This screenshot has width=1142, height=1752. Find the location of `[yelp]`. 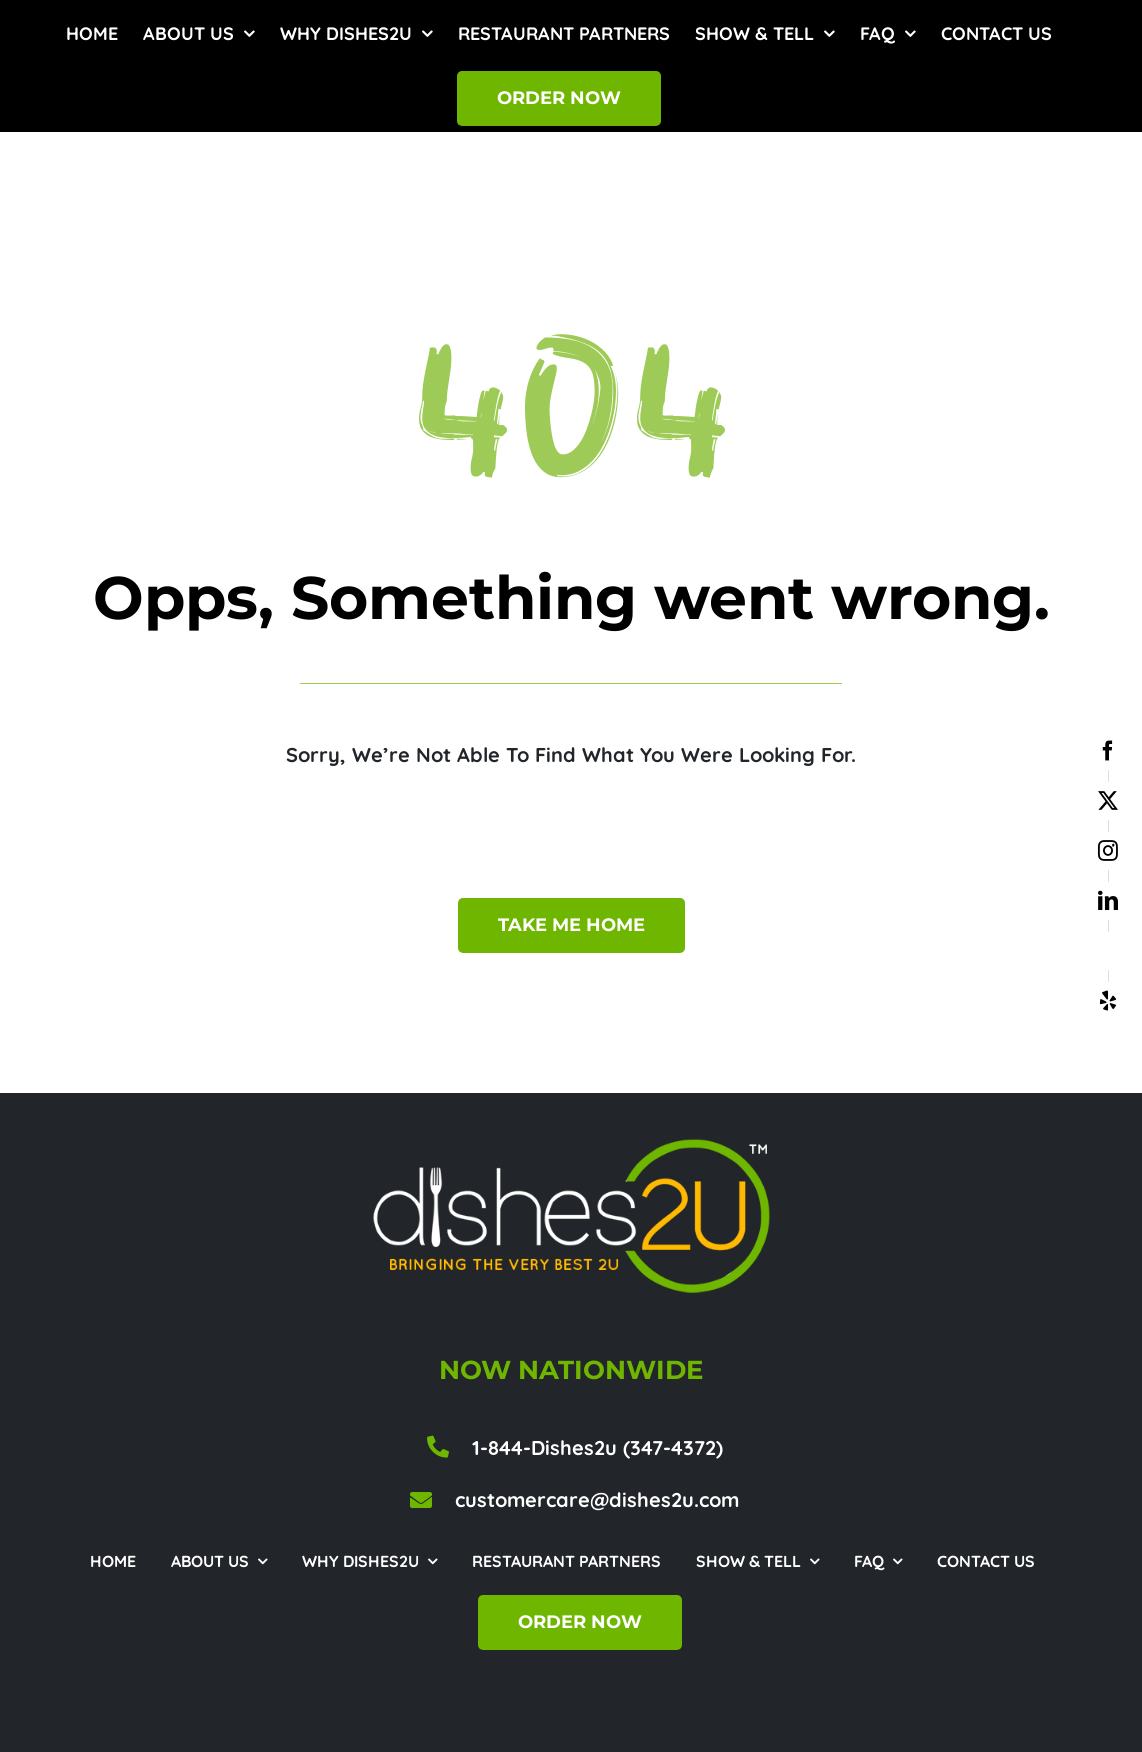

[yelp] is located at coordinates (1108, 1001).